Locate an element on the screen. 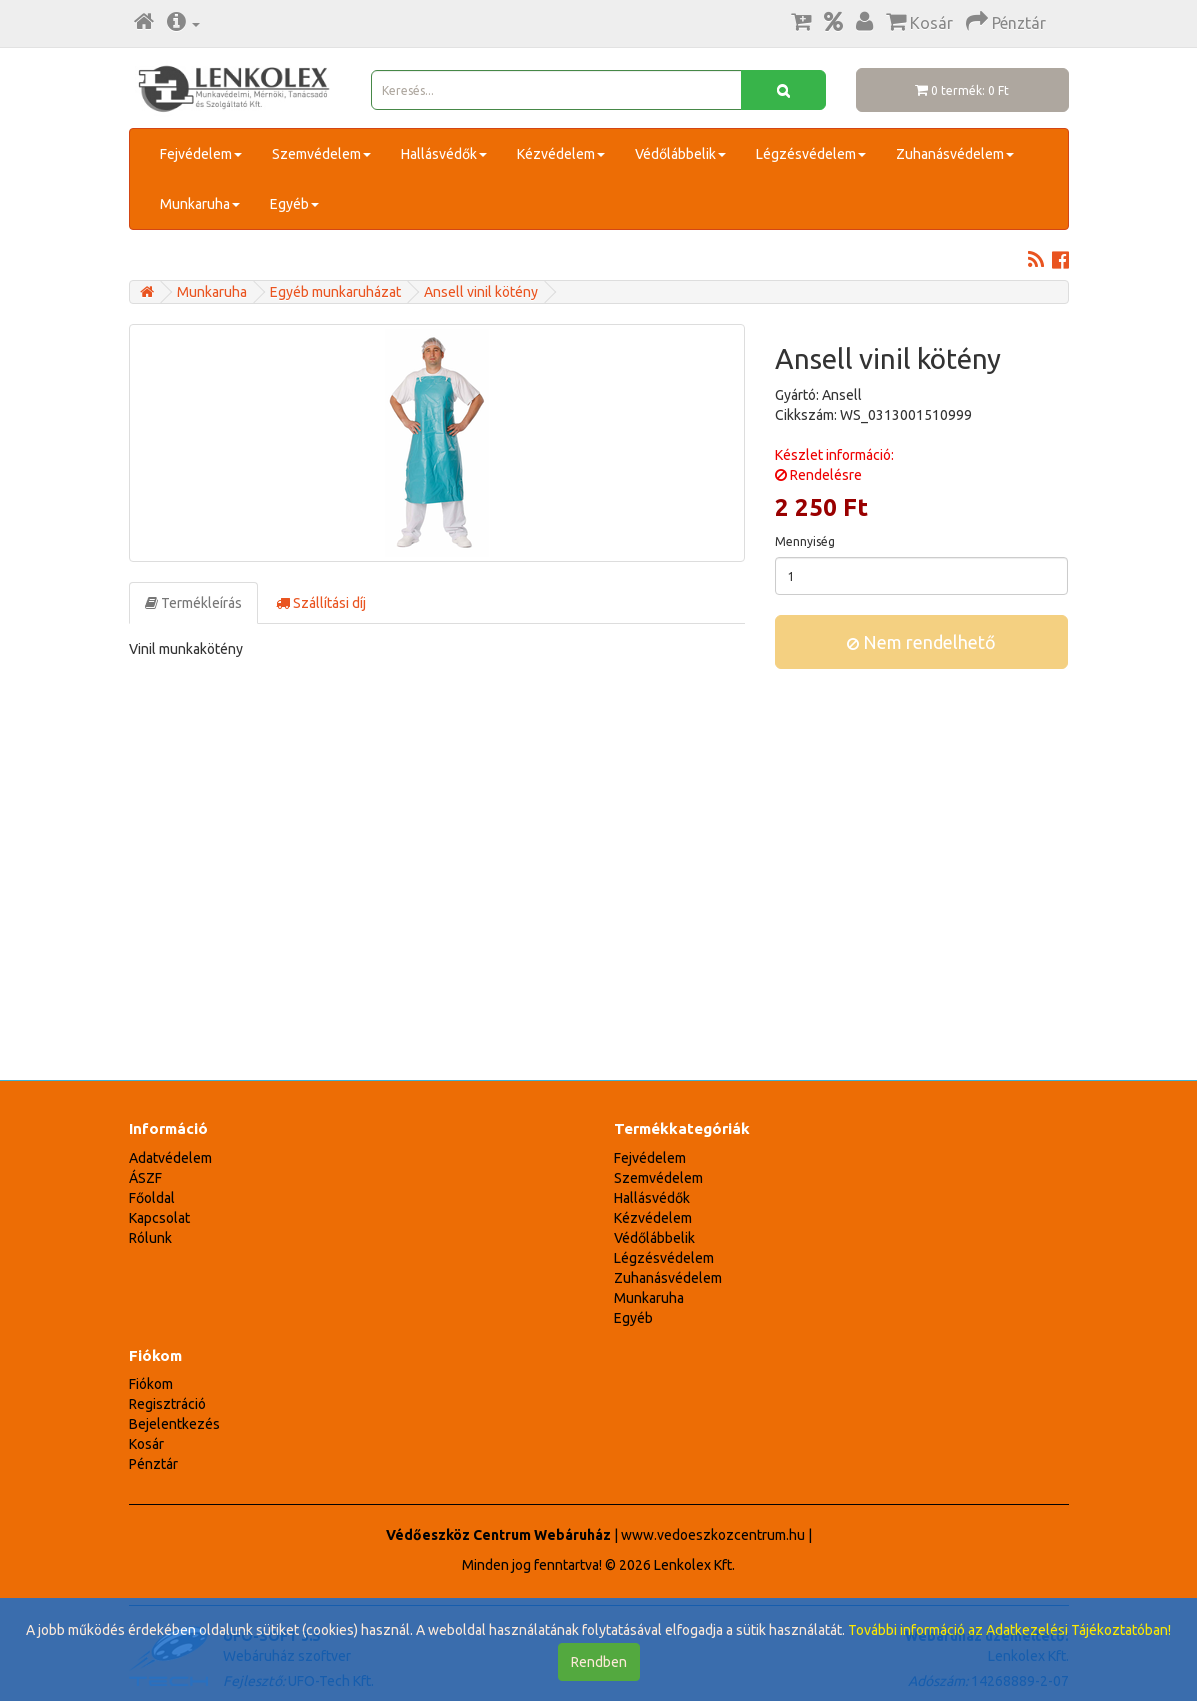 The height and width of the screenshot is (1701, 1197). További információ az Adatkezelési Tájékoztatóban! is located at coordinates (1009, 1630).